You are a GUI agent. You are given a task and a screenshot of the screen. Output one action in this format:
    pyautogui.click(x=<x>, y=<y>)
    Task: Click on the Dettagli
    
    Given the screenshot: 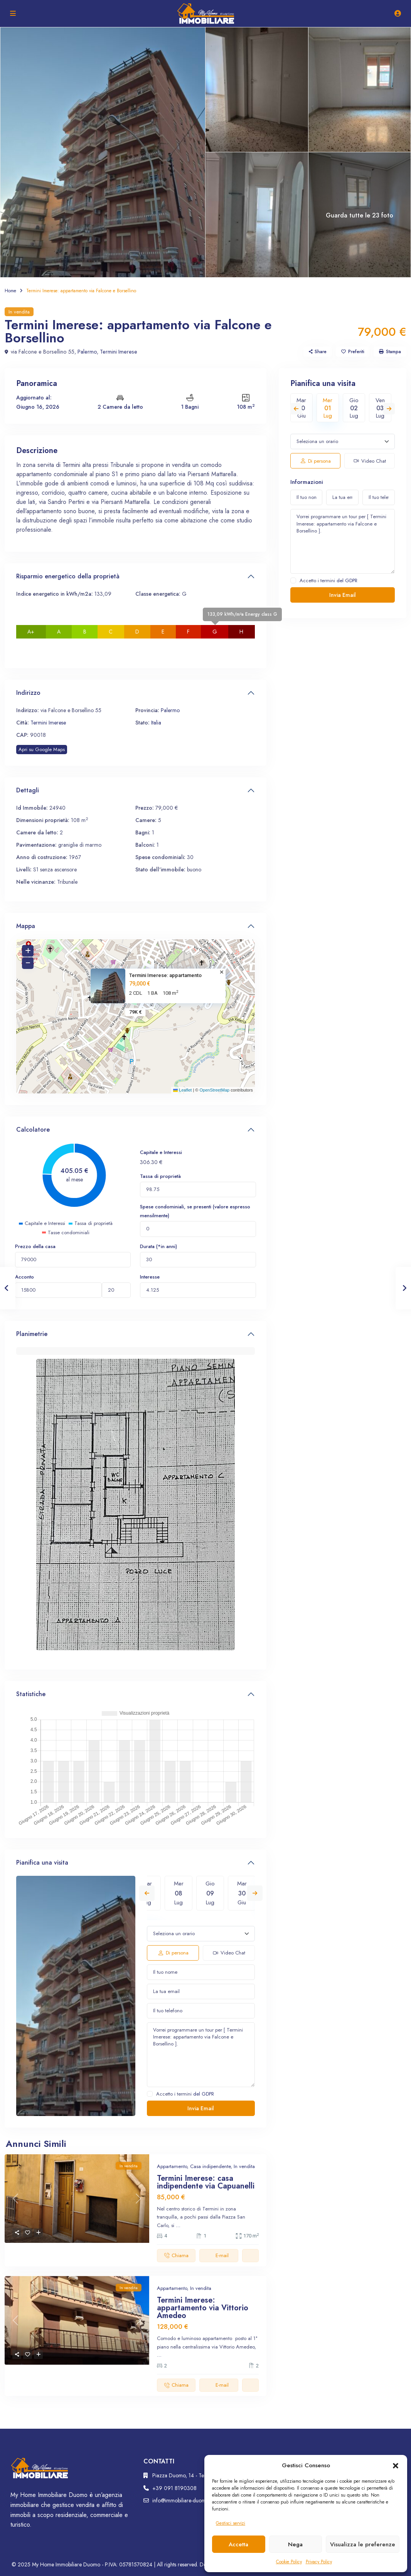 What is the action you would take?
    pyautogui.click(x=27, y=790)
    